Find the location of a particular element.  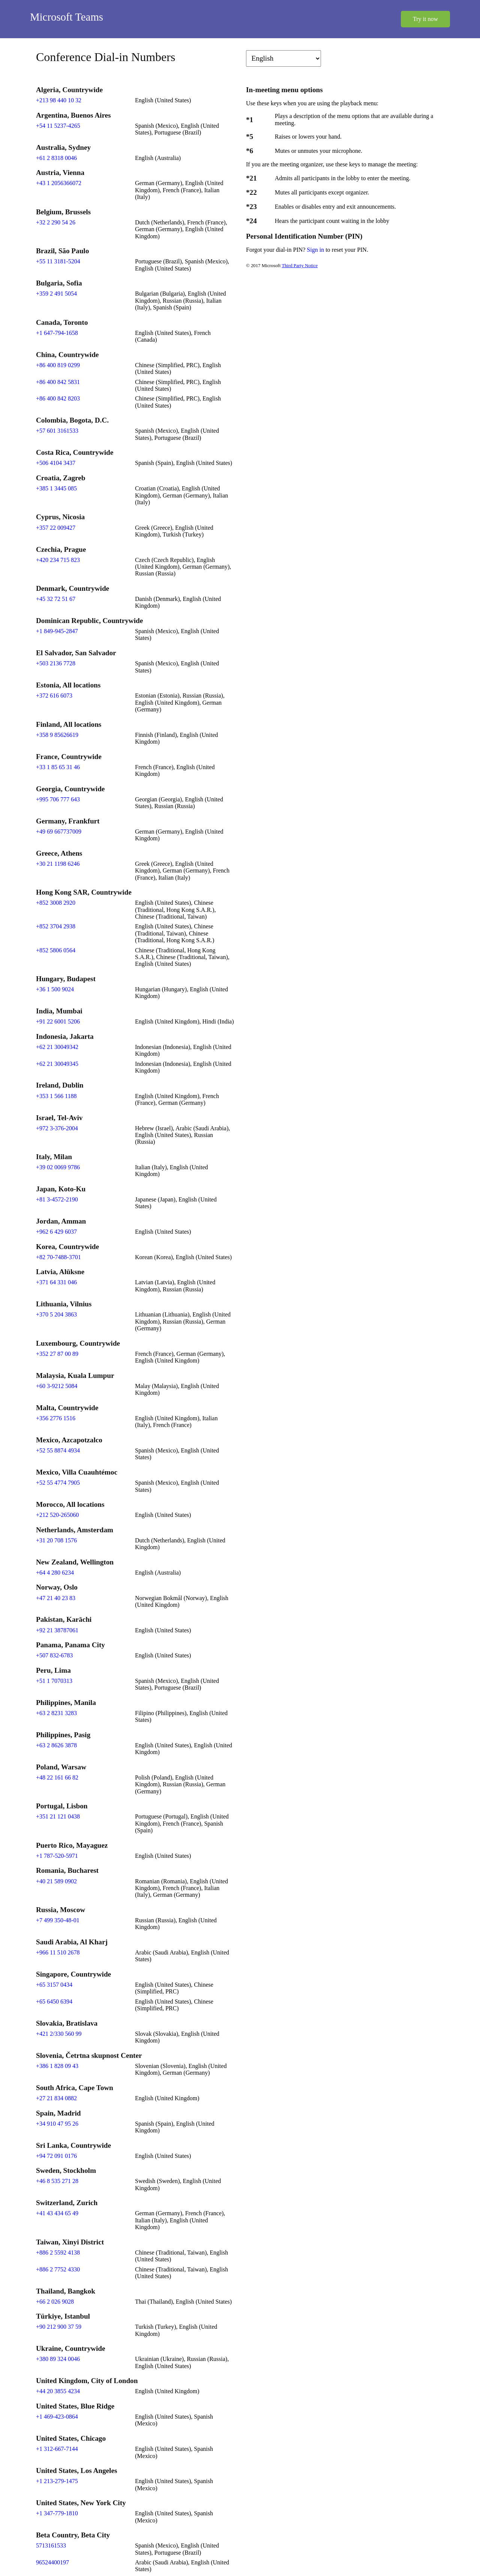

+31 20 708 1576 [Click to call +31 20 708 1576] is located at coordinates (56, 1540).